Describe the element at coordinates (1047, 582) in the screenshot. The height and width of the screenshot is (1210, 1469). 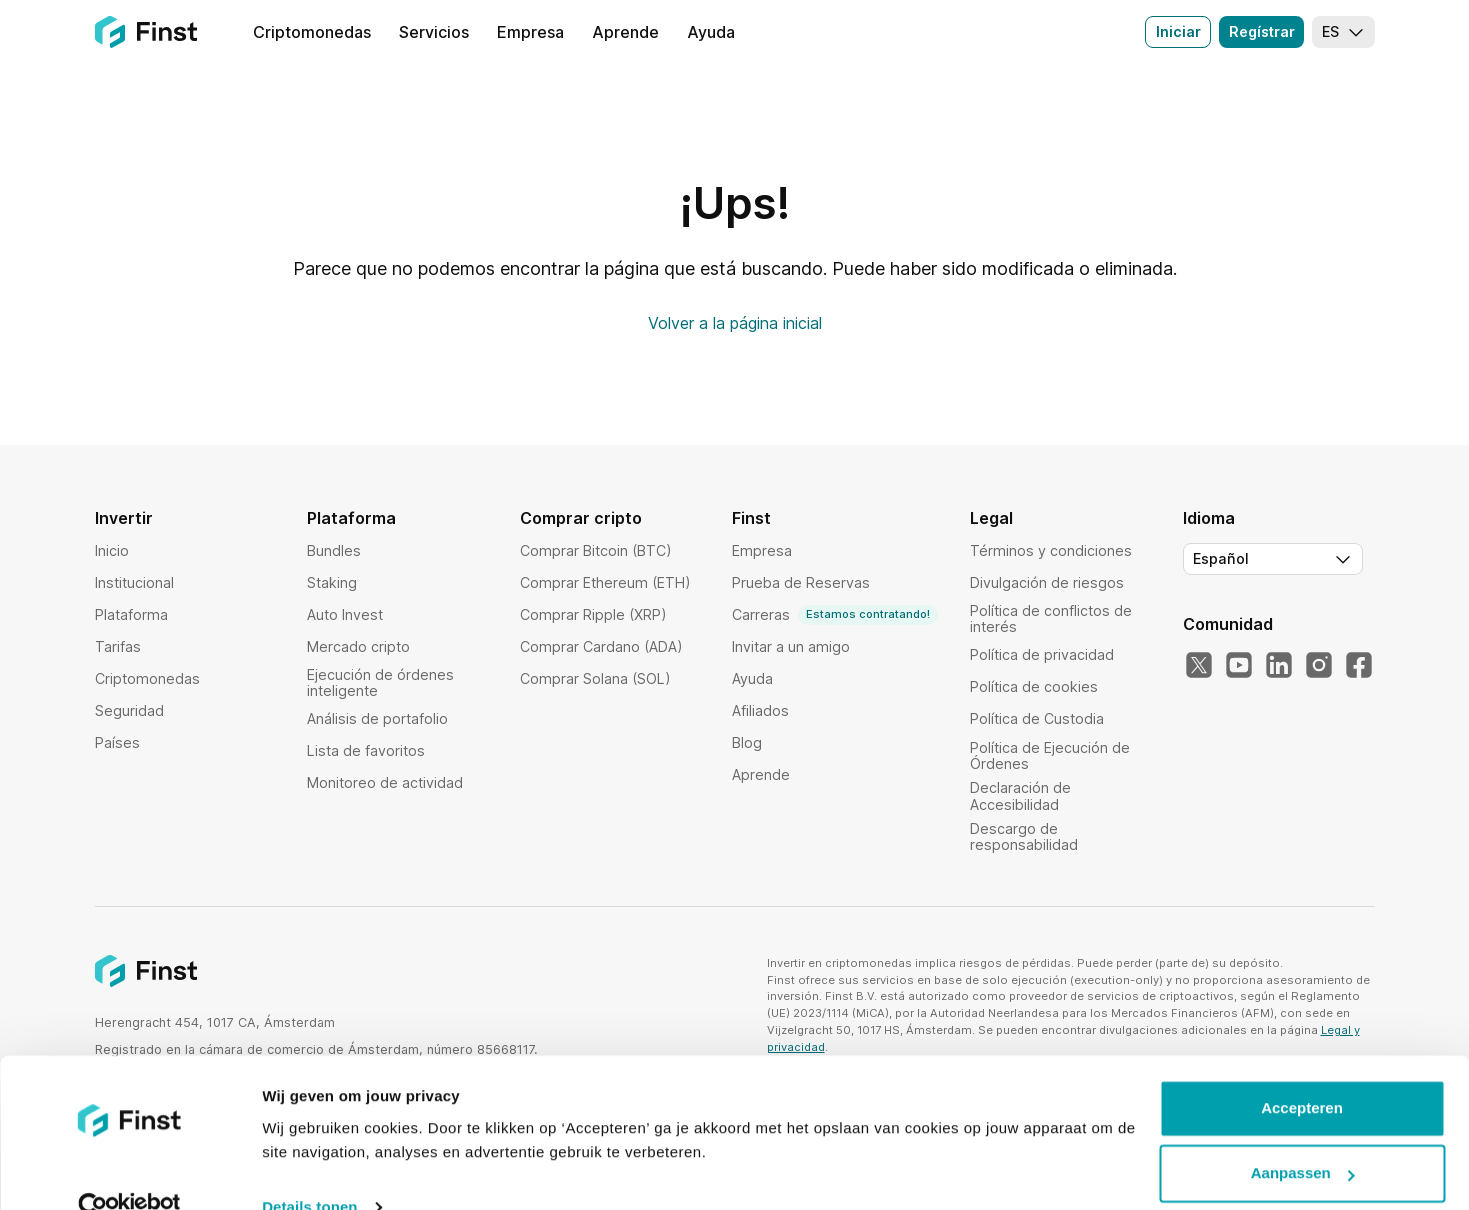
I see `Divulgación de riesgos` at that location.